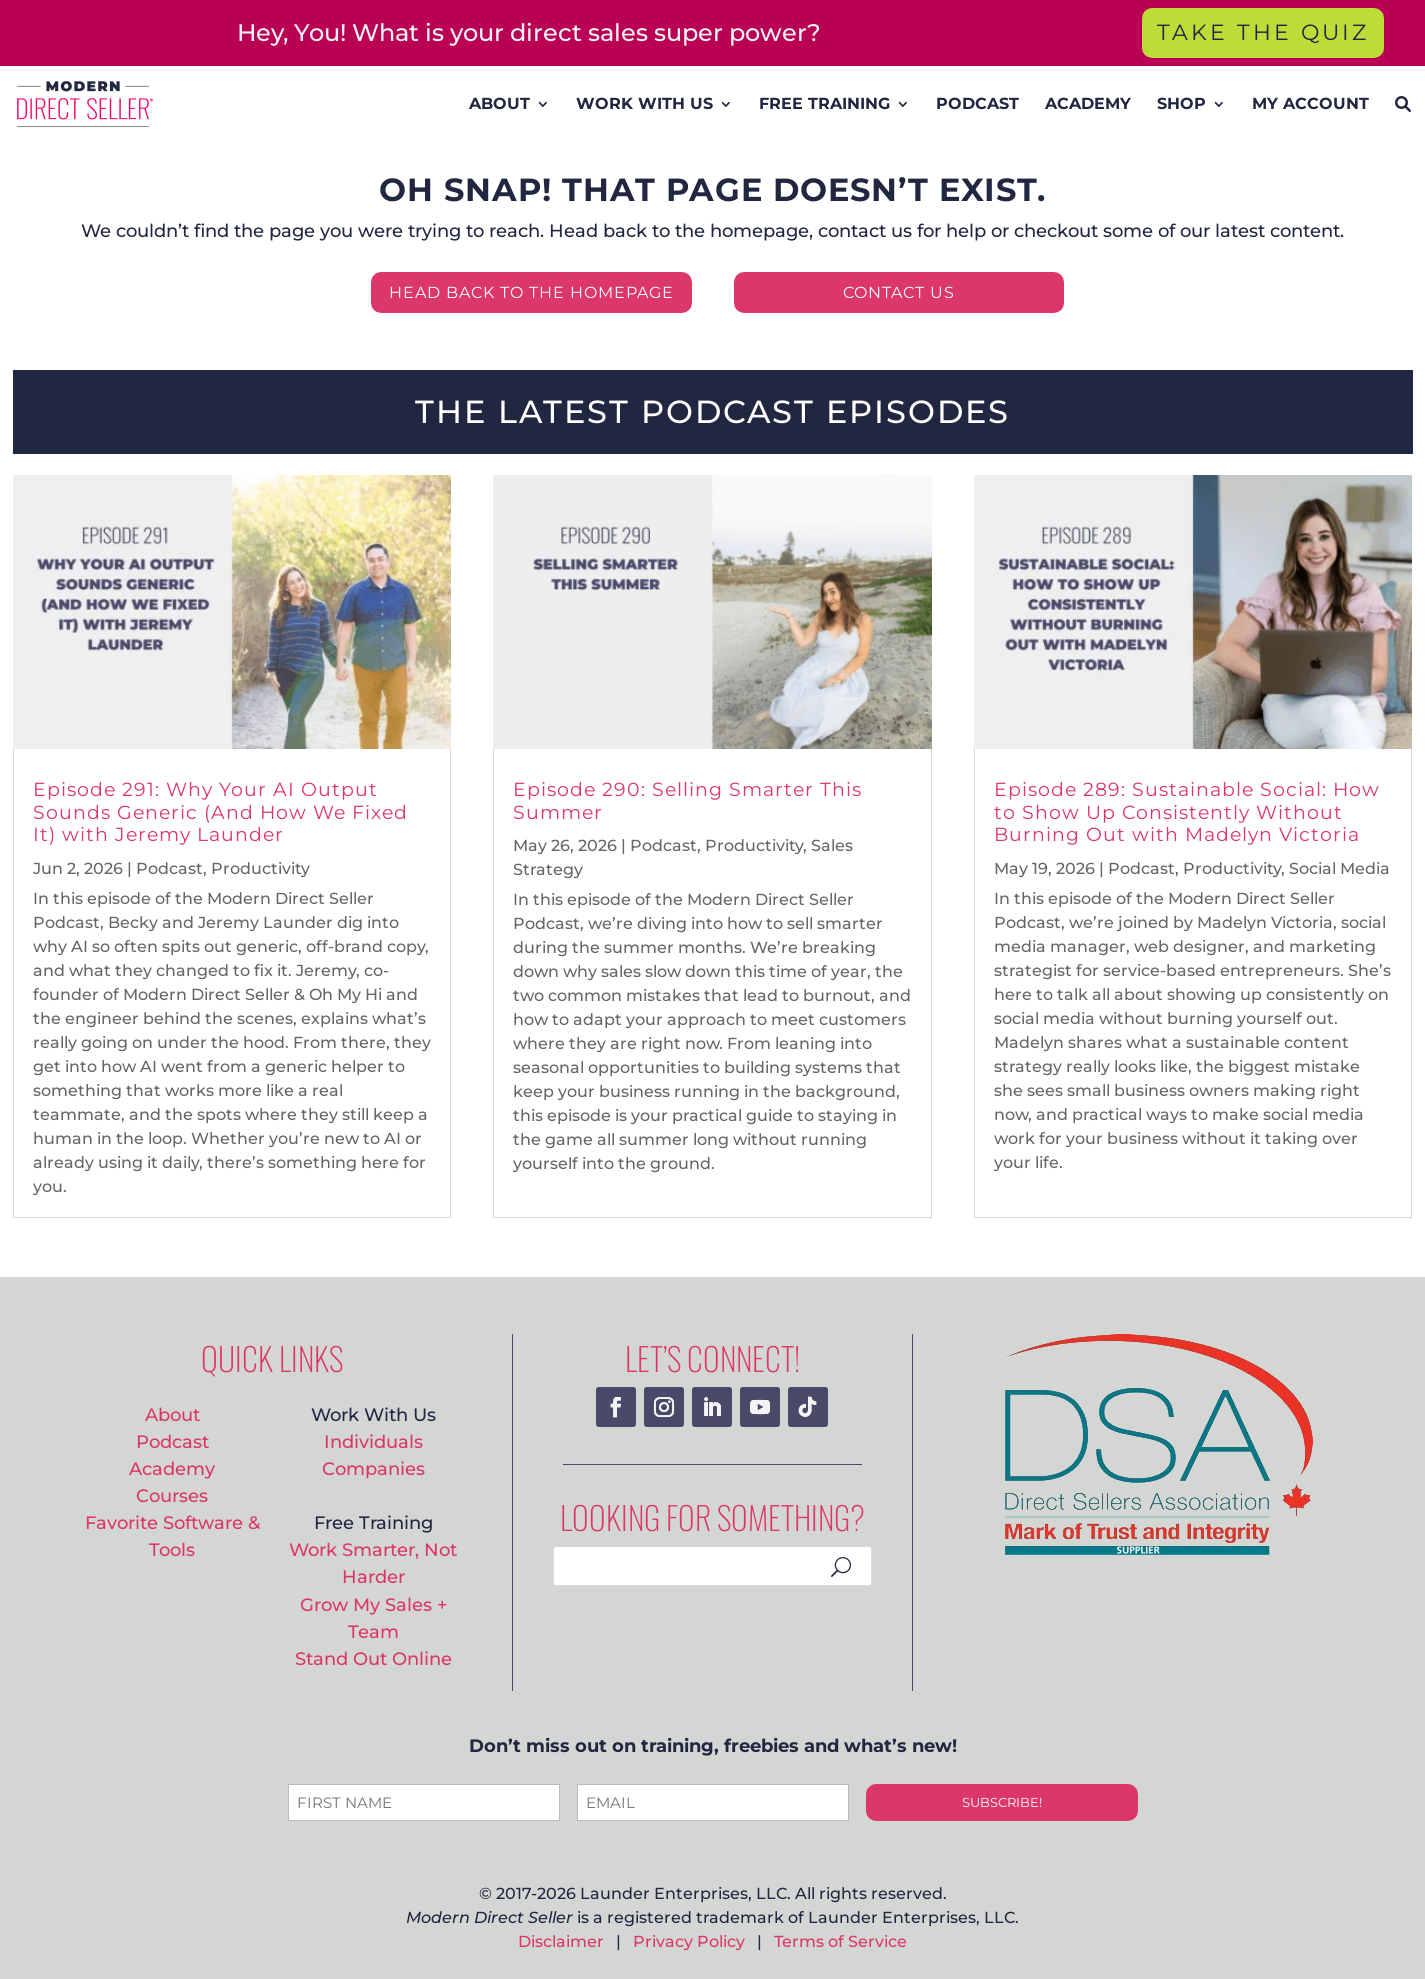 The height and width of the screenshot is (1979, 1425). Describe the element at coordinates (1181, 103) in the screenshot. I see `SHOP` at that location.